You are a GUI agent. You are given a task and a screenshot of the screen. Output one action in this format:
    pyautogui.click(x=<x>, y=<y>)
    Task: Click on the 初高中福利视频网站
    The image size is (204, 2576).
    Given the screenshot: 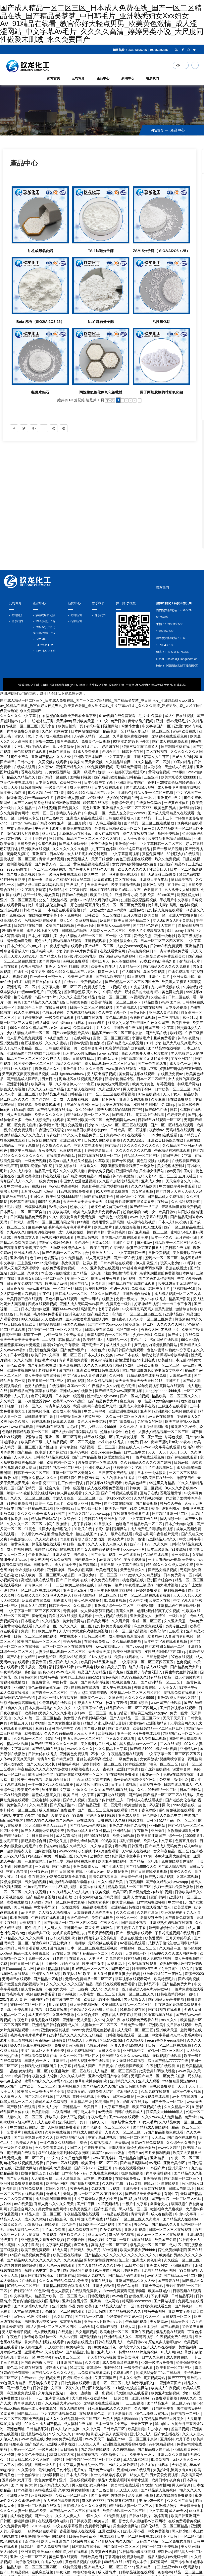 What is the action you would take?
    pyautogui.click(x=161, y=1169)
    